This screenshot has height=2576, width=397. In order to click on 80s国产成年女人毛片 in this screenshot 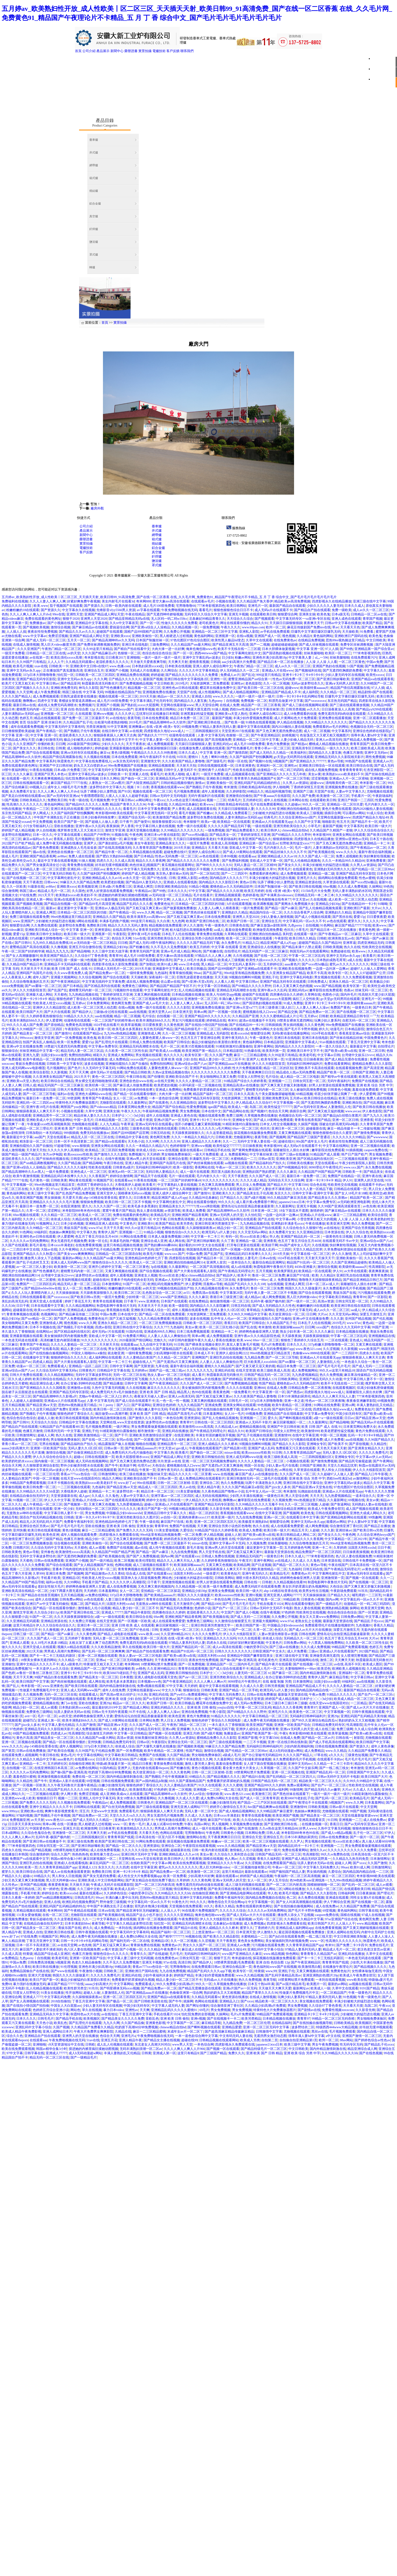, I will do `click(311, 1141)`.